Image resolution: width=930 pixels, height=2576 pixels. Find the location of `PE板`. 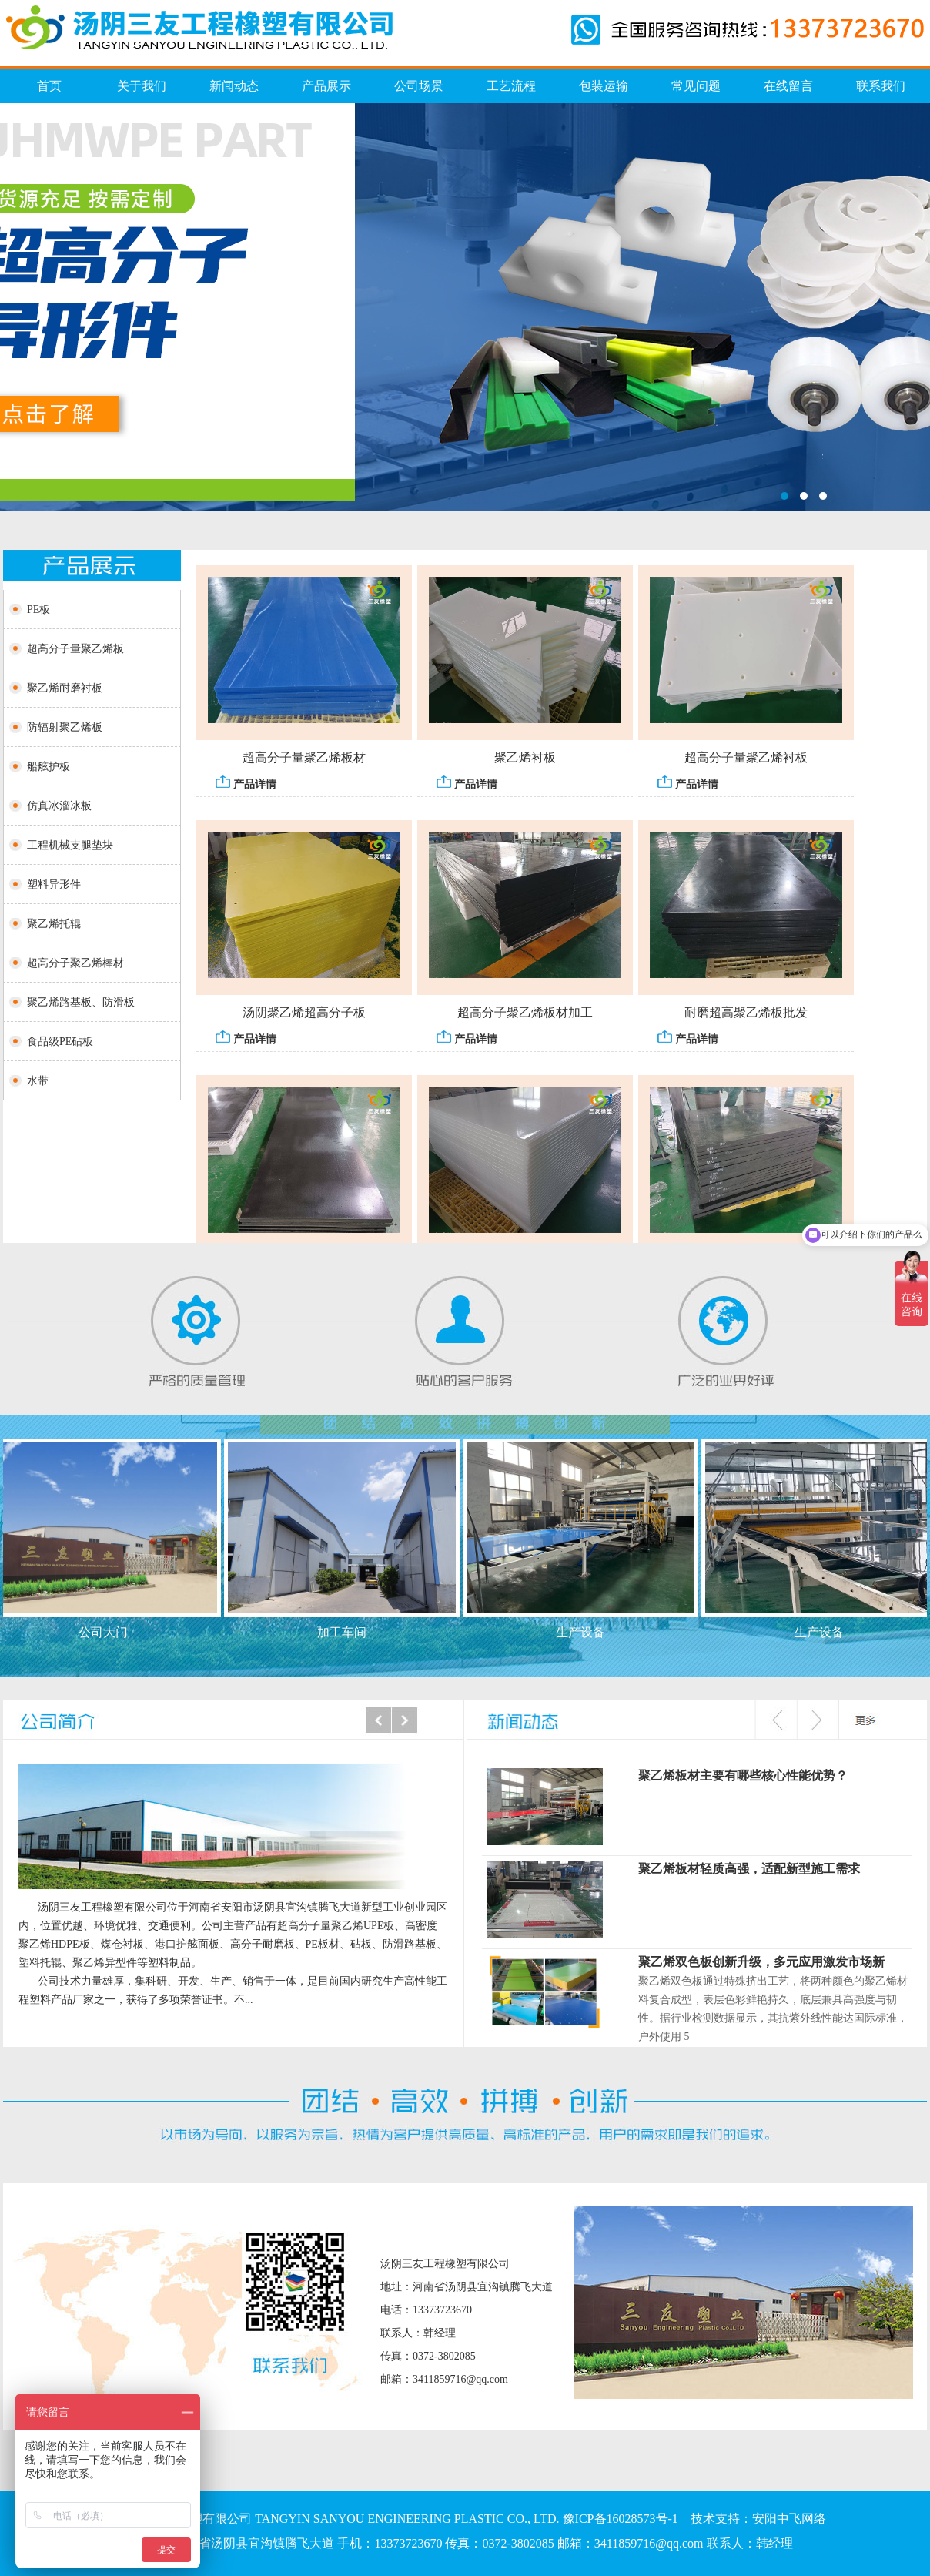

PE板 is located at coordinates (38, 609).